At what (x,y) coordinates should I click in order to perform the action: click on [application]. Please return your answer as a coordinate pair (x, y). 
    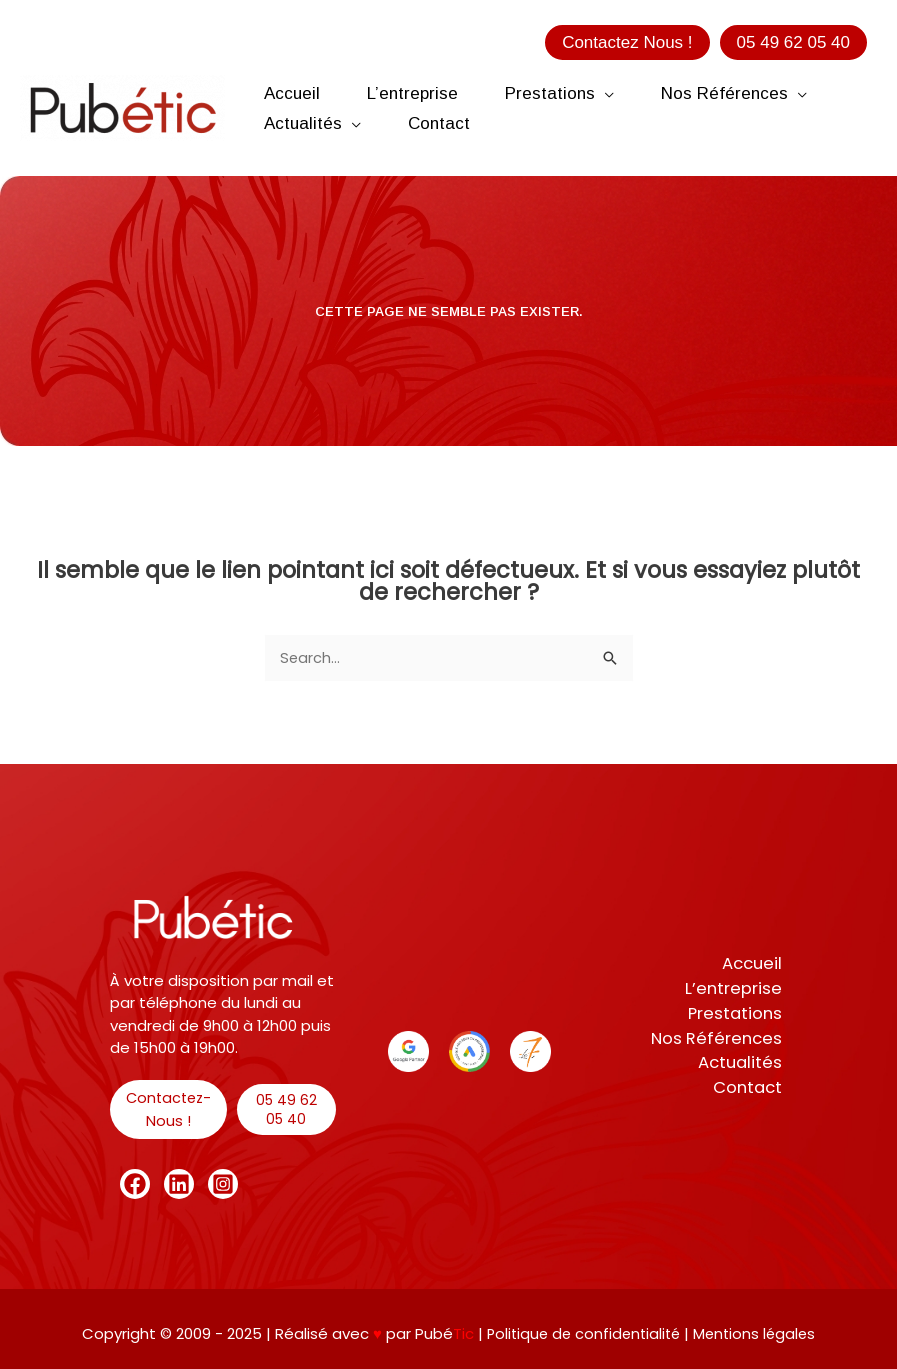
    Looking at the image, I should click on (622, 94).